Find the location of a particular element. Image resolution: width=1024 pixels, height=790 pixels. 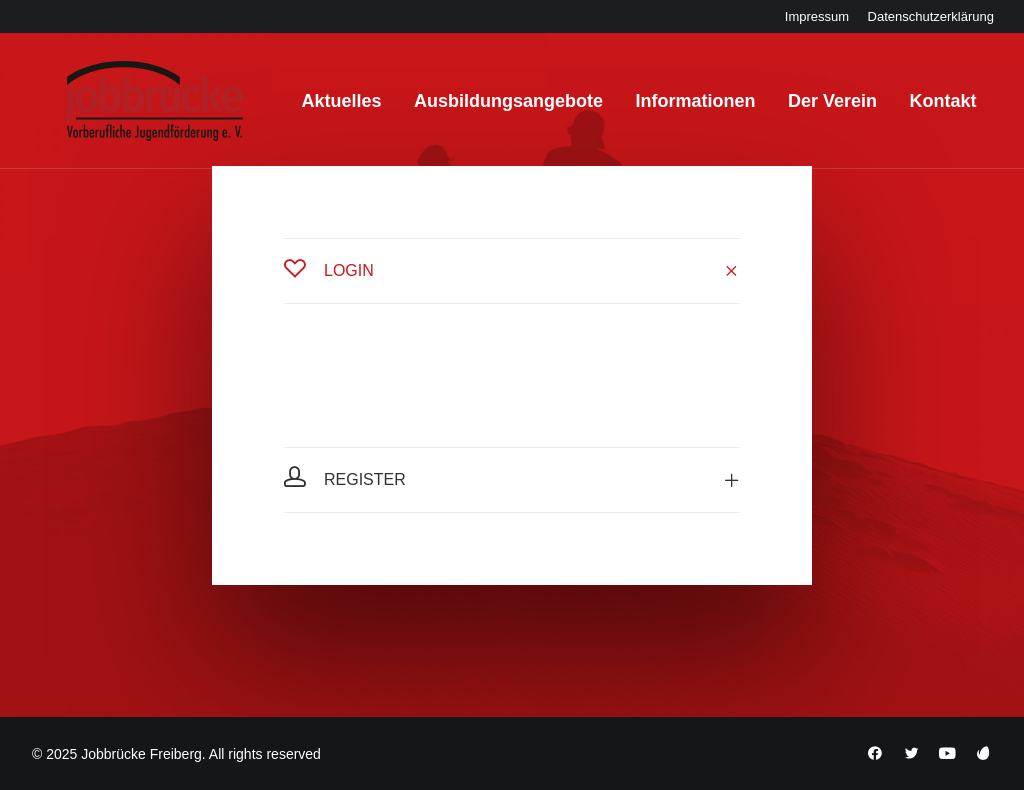

Aktuelles is located at coordinates (315, 109).